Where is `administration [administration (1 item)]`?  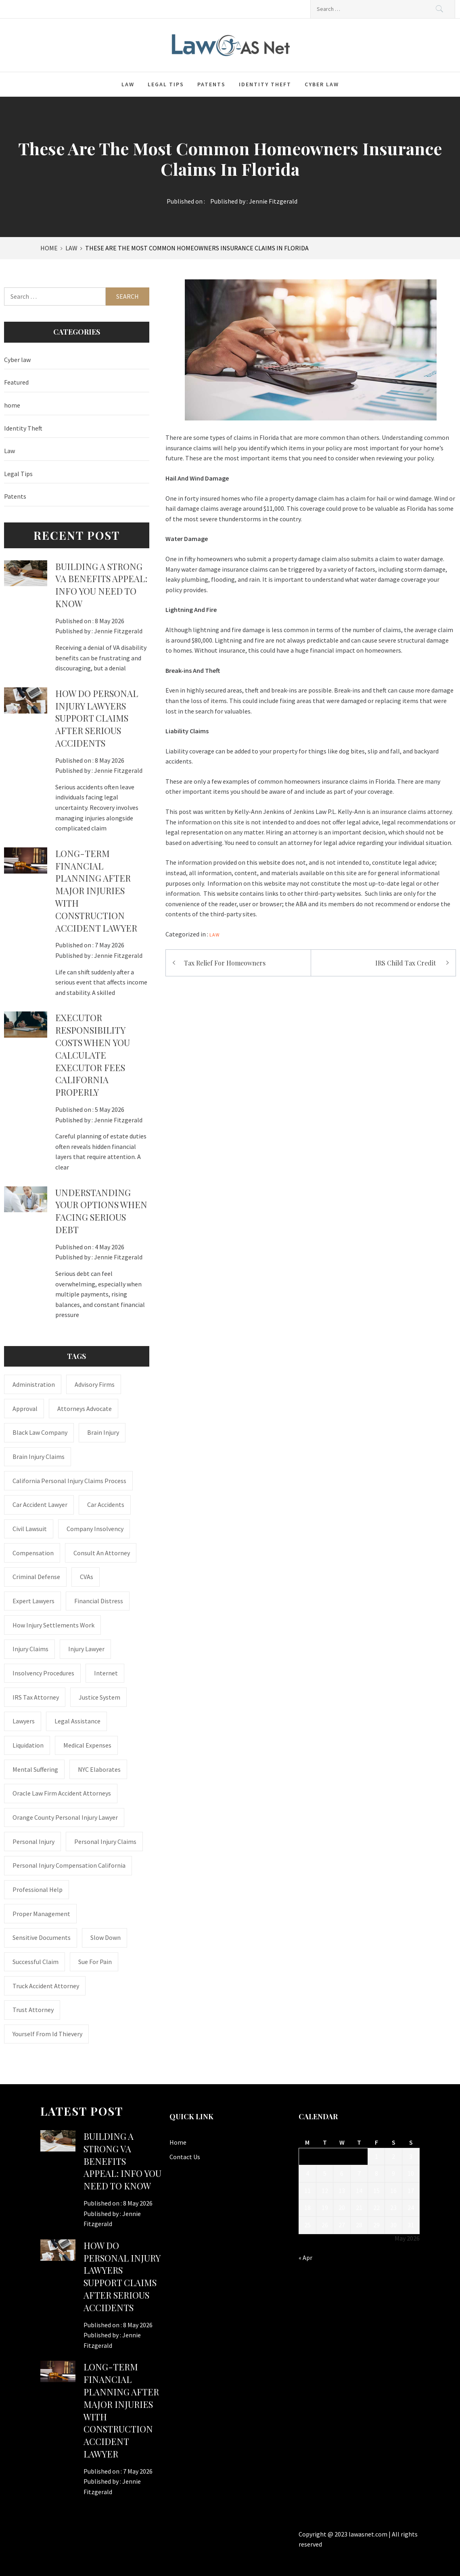
administration [administration (1 item)] is located at coordinates (34, 1384).